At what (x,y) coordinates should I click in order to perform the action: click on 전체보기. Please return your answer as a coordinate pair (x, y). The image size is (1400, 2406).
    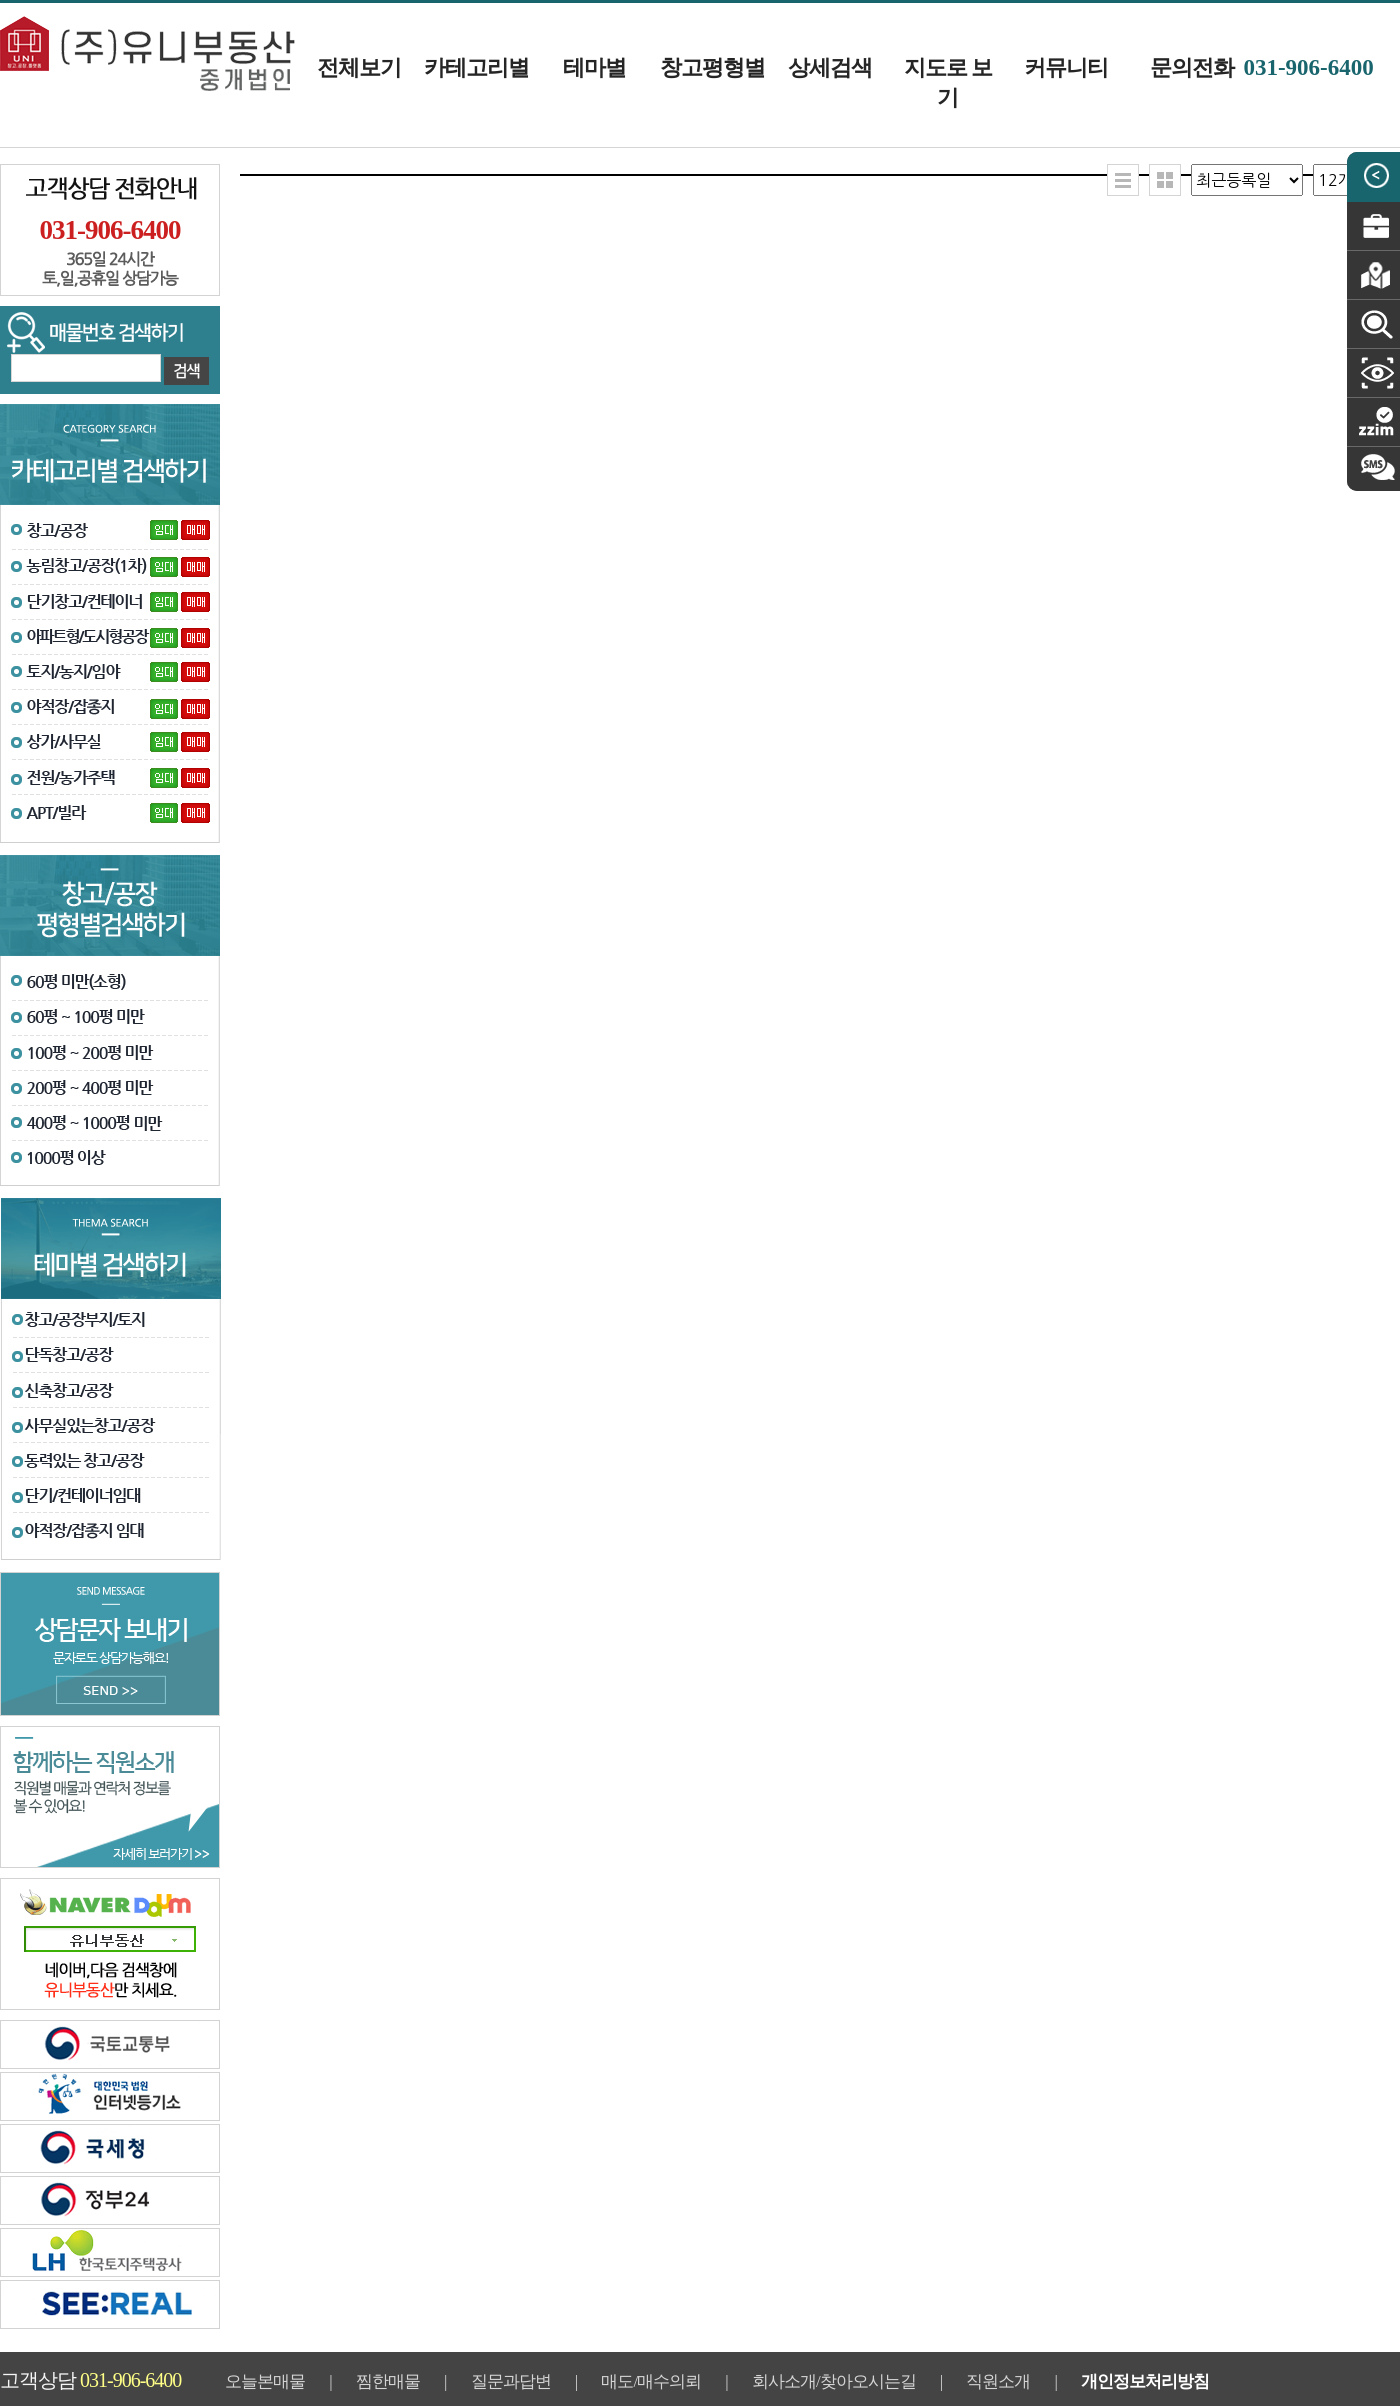
    Looking at the image, I should click on (359, 67).